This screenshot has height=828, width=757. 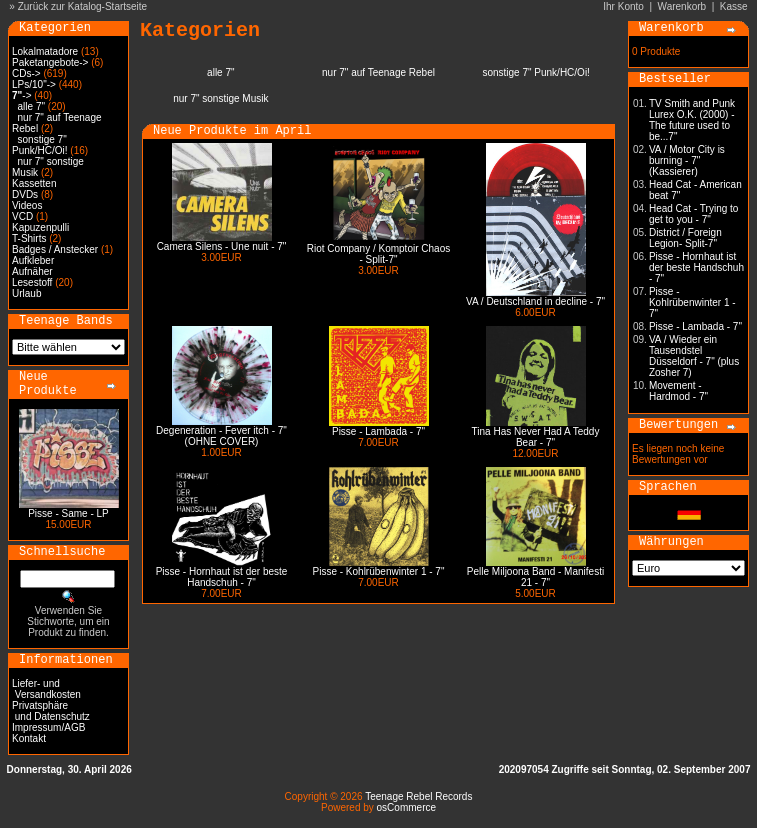 I want to click on sonstige 7" Punk/HC/Oi!, so click(x=40, y=145).